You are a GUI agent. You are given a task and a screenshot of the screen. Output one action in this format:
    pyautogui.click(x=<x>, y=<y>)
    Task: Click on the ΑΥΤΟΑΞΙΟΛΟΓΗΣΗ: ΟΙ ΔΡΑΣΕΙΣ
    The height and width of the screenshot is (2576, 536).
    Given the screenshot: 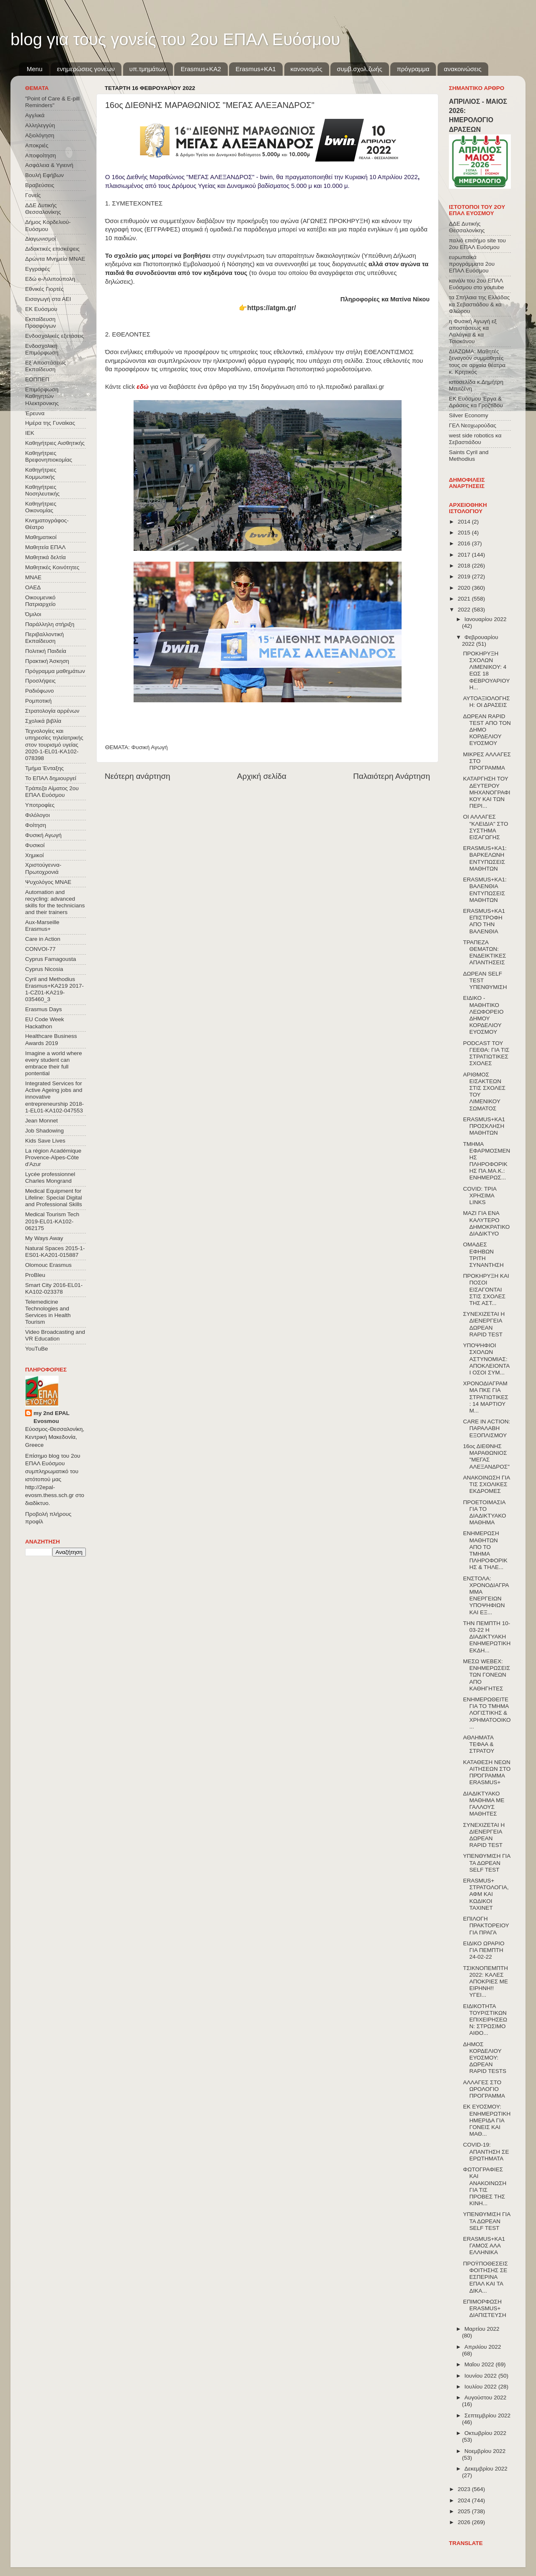 What is the action you would take?
    pyautogui.click(x=486, y=701)
    